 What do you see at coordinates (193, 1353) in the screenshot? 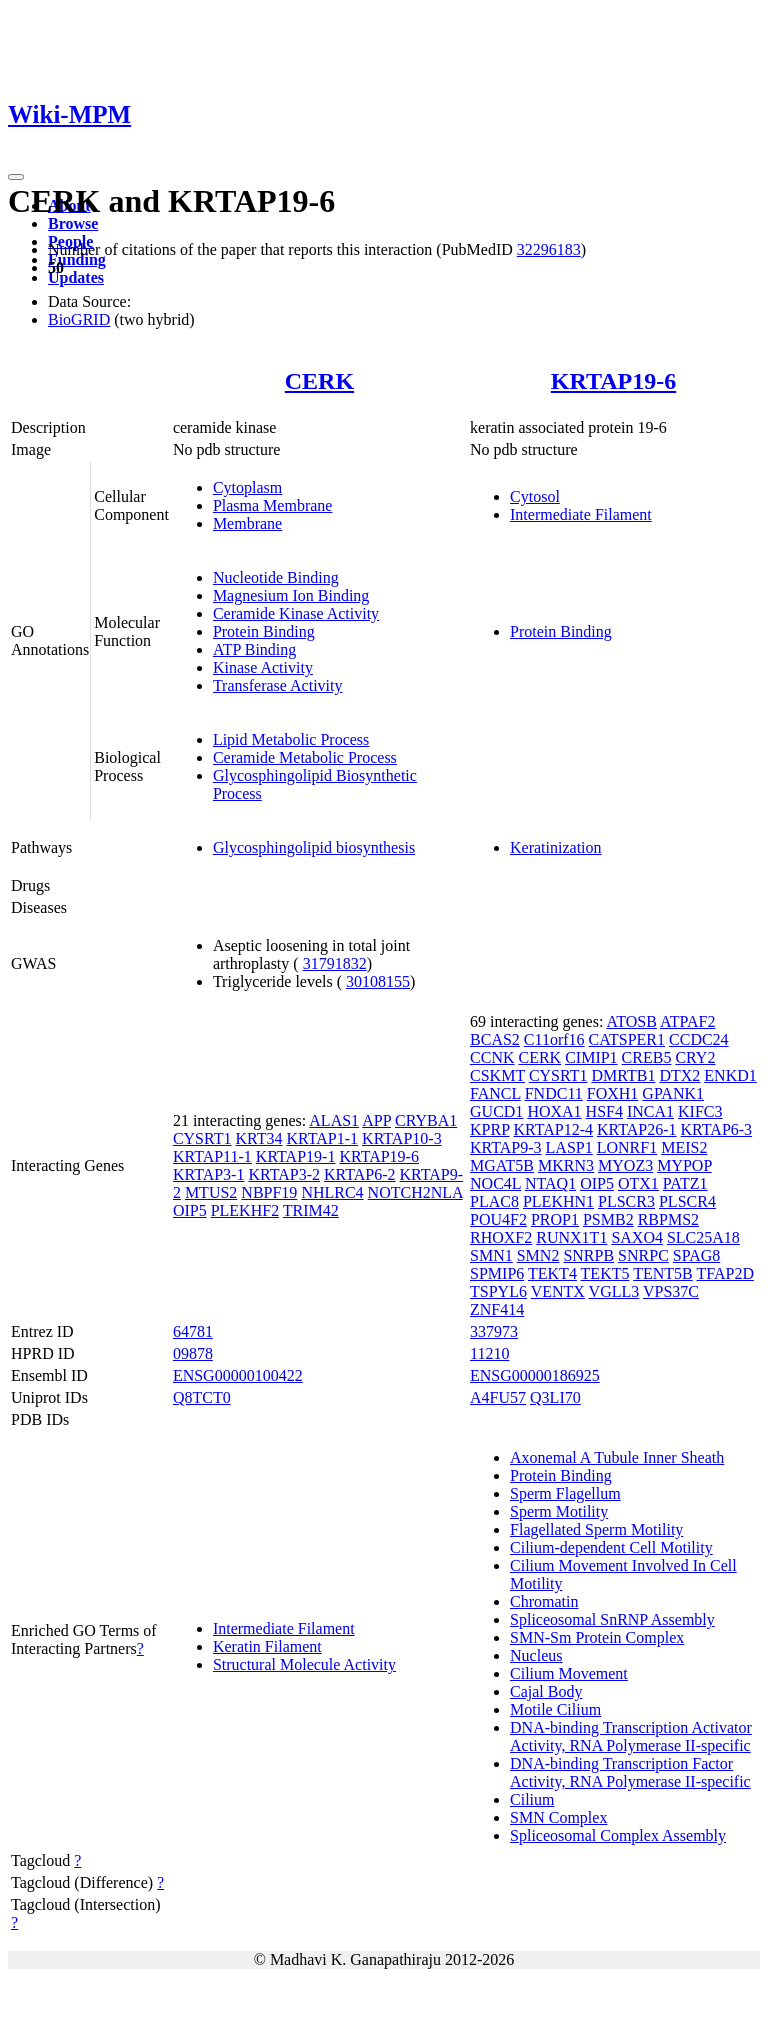
I see `09878` at bounding box center [193, 1353].